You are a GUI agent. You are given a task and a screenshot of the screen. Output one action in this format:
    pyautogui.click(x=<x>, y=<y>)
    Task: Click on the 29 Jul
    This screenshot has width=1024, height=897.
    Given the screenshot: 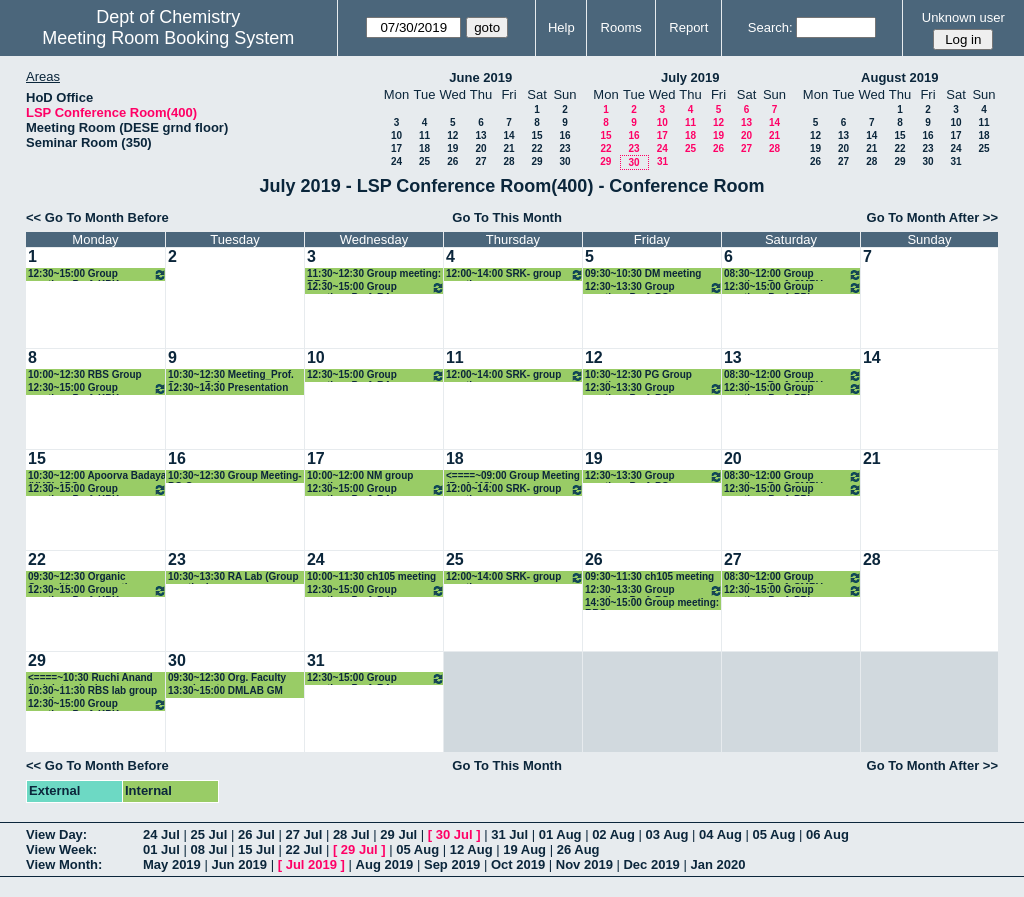 What is the action you would take?
    pyautogui.click(x=398, y=834)
    